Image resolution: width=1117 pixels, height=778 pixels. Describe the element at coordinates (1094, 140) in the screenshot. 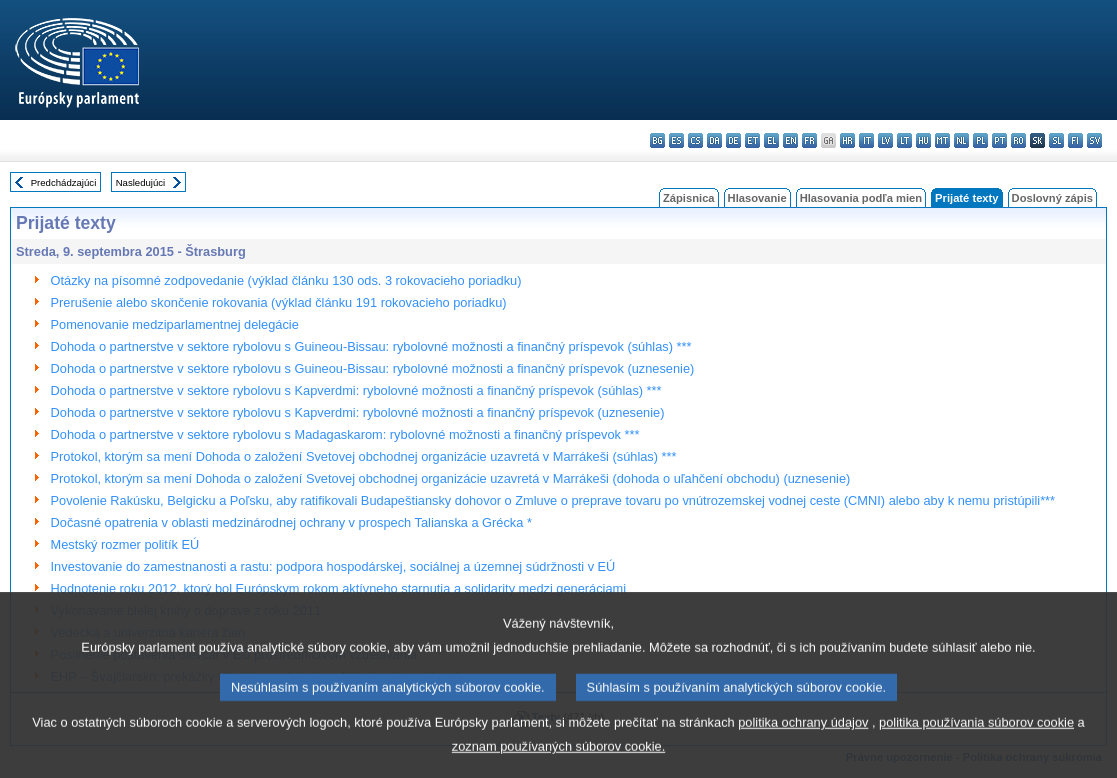

I see `sv - svenska` at that location.